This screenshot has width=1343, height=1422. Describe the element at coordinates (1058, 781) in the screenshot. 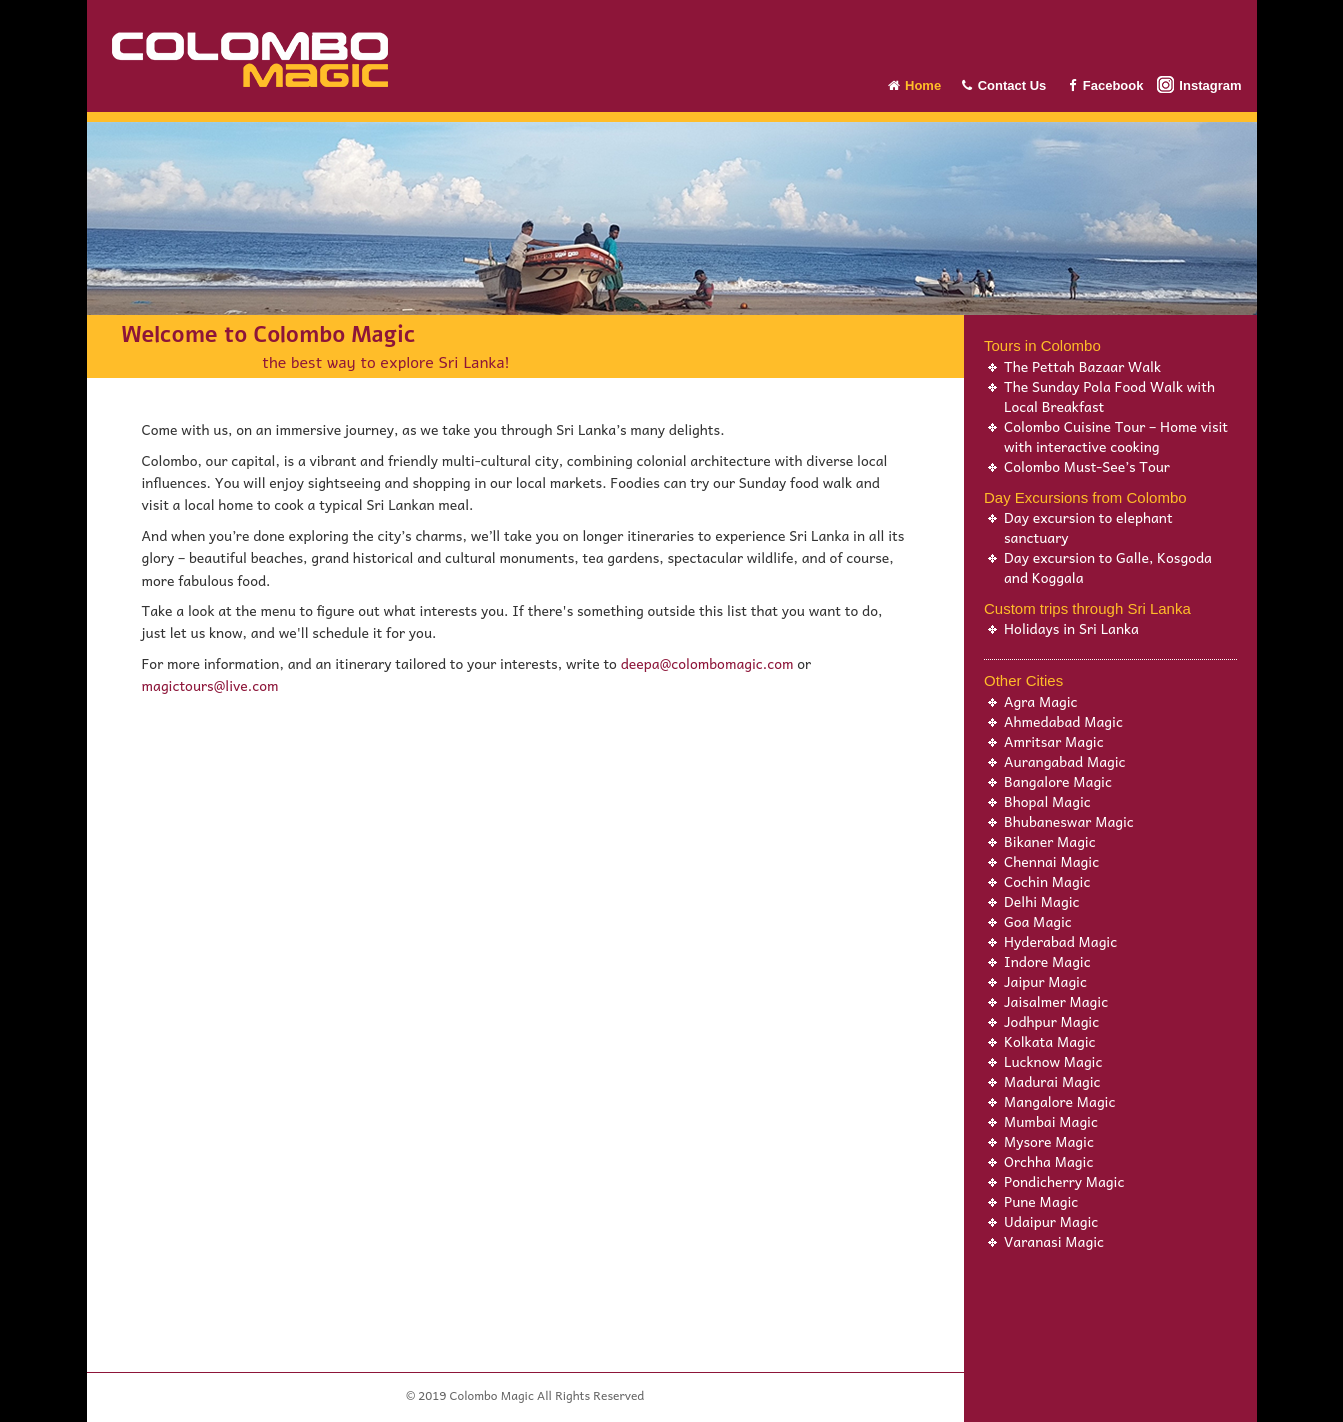

I see `Bangalore Magic` at that location.